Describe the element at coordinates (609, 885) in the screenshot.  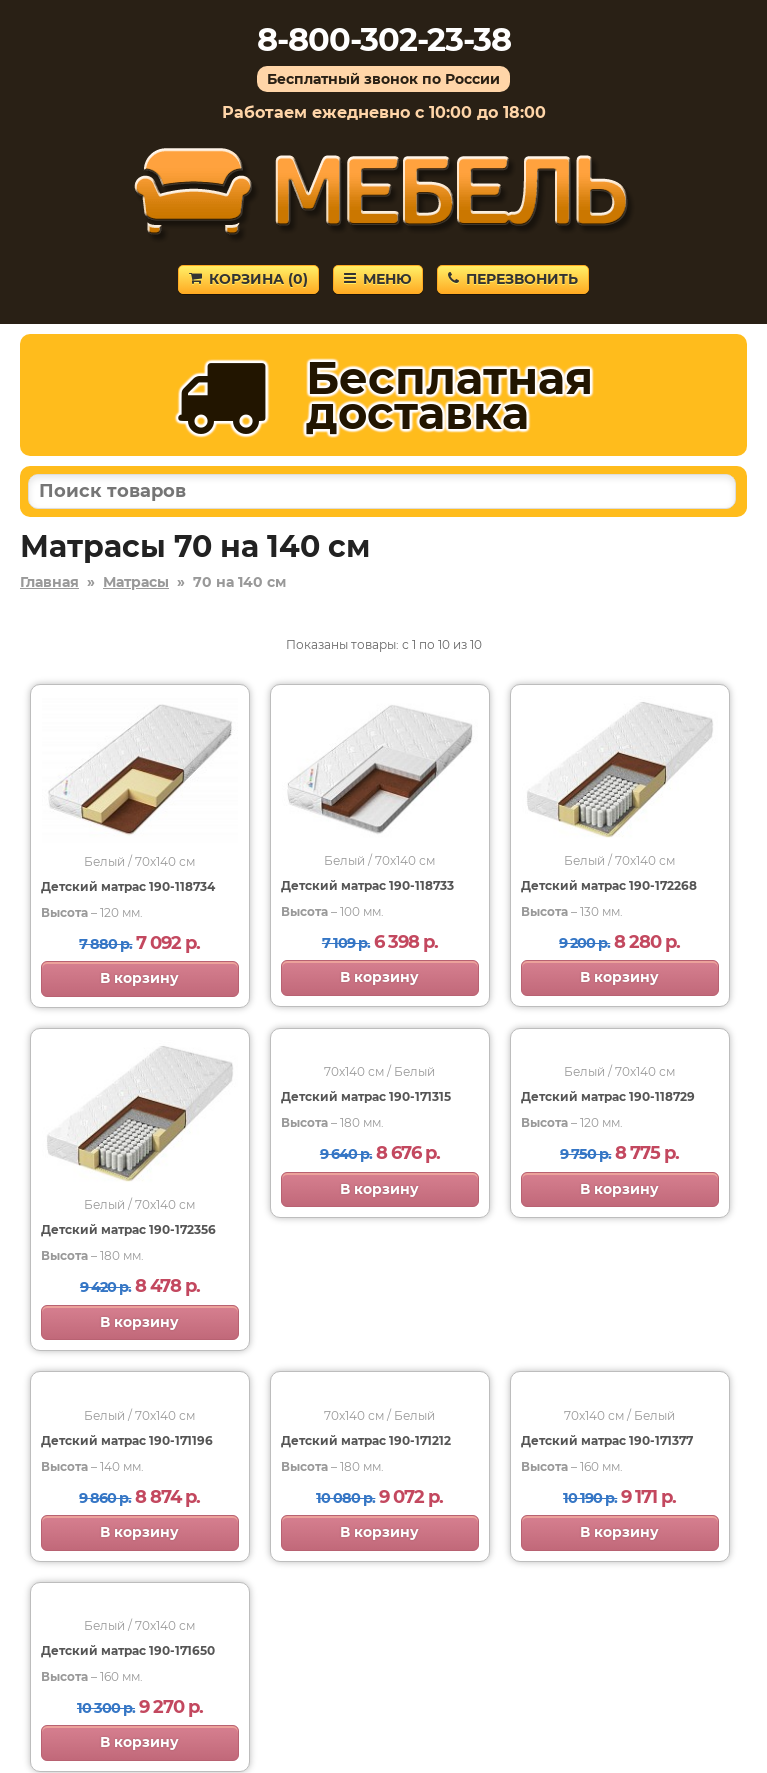
I see `Детский матрас 190-172268` at that location.